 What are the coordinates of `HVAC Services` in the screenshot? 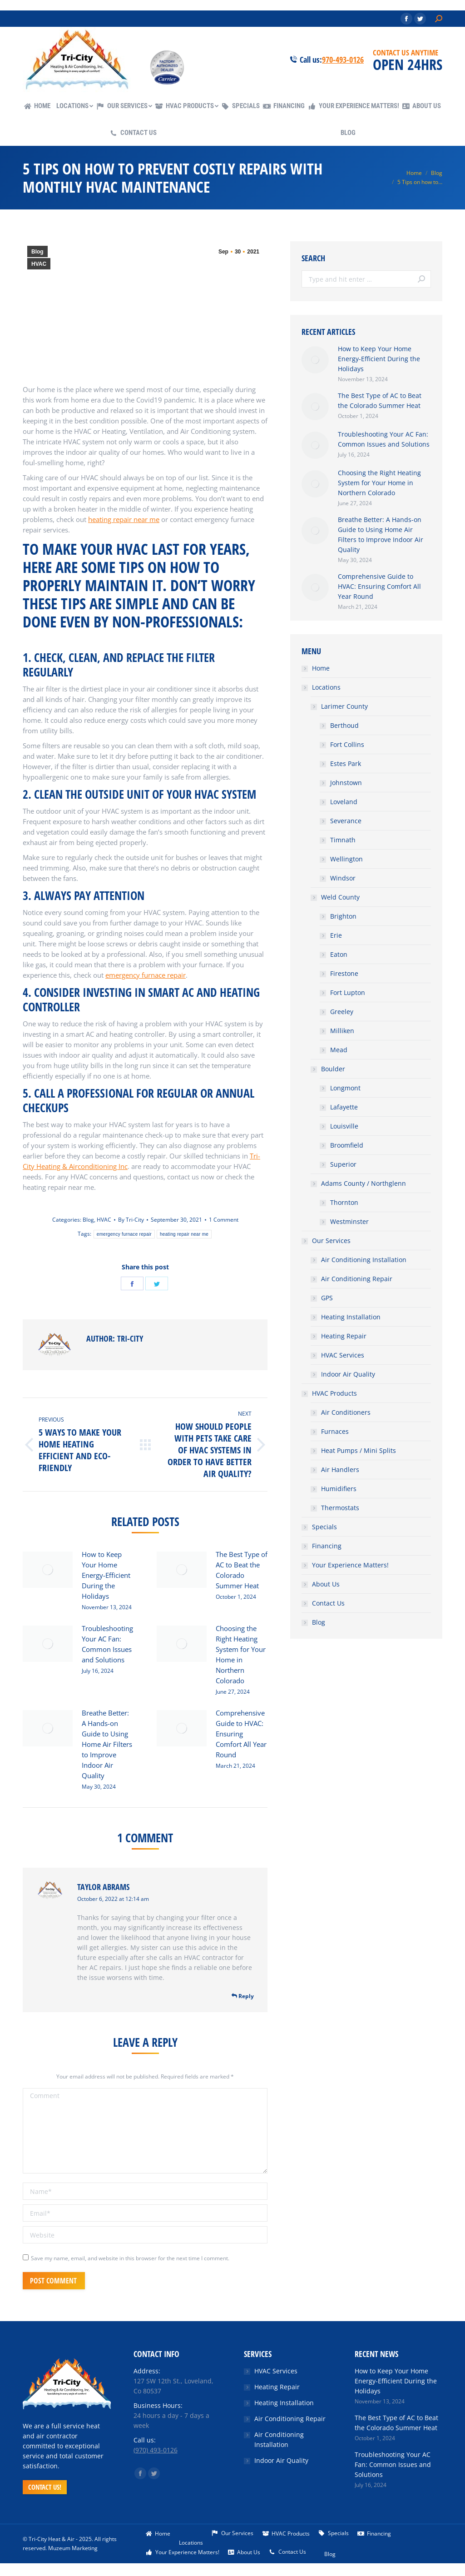 It's located at (342, 1355).